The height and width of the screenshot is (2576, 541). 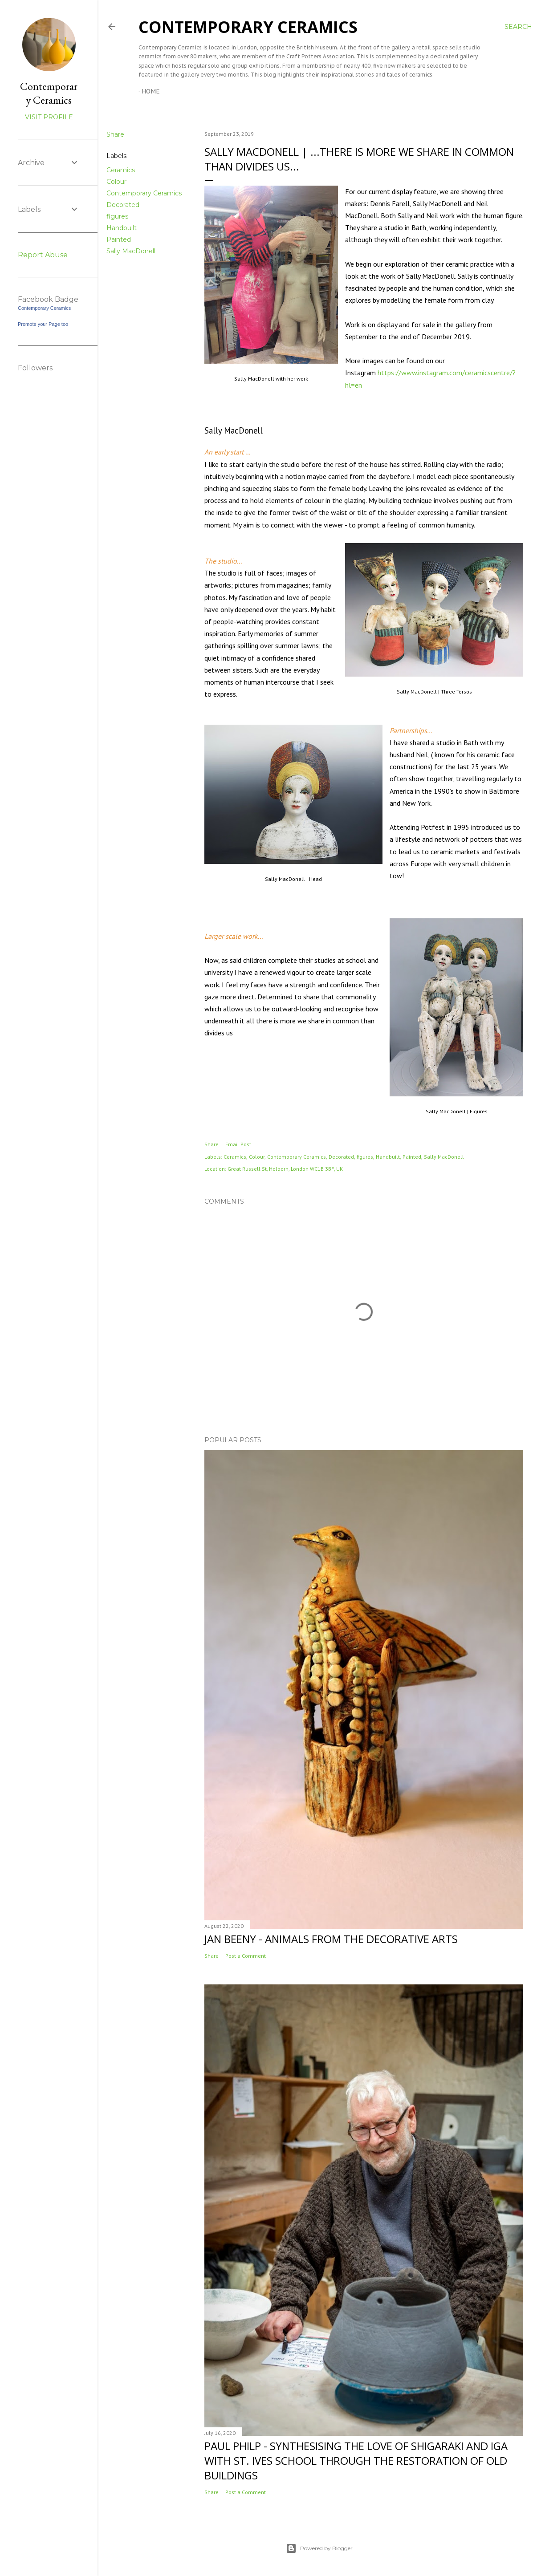 I want to click on Paul Philp - Synthesising the love of Shigaraki and Iga with St. Ives School through the restoration of old buildings, so click(x=356, y=2460).